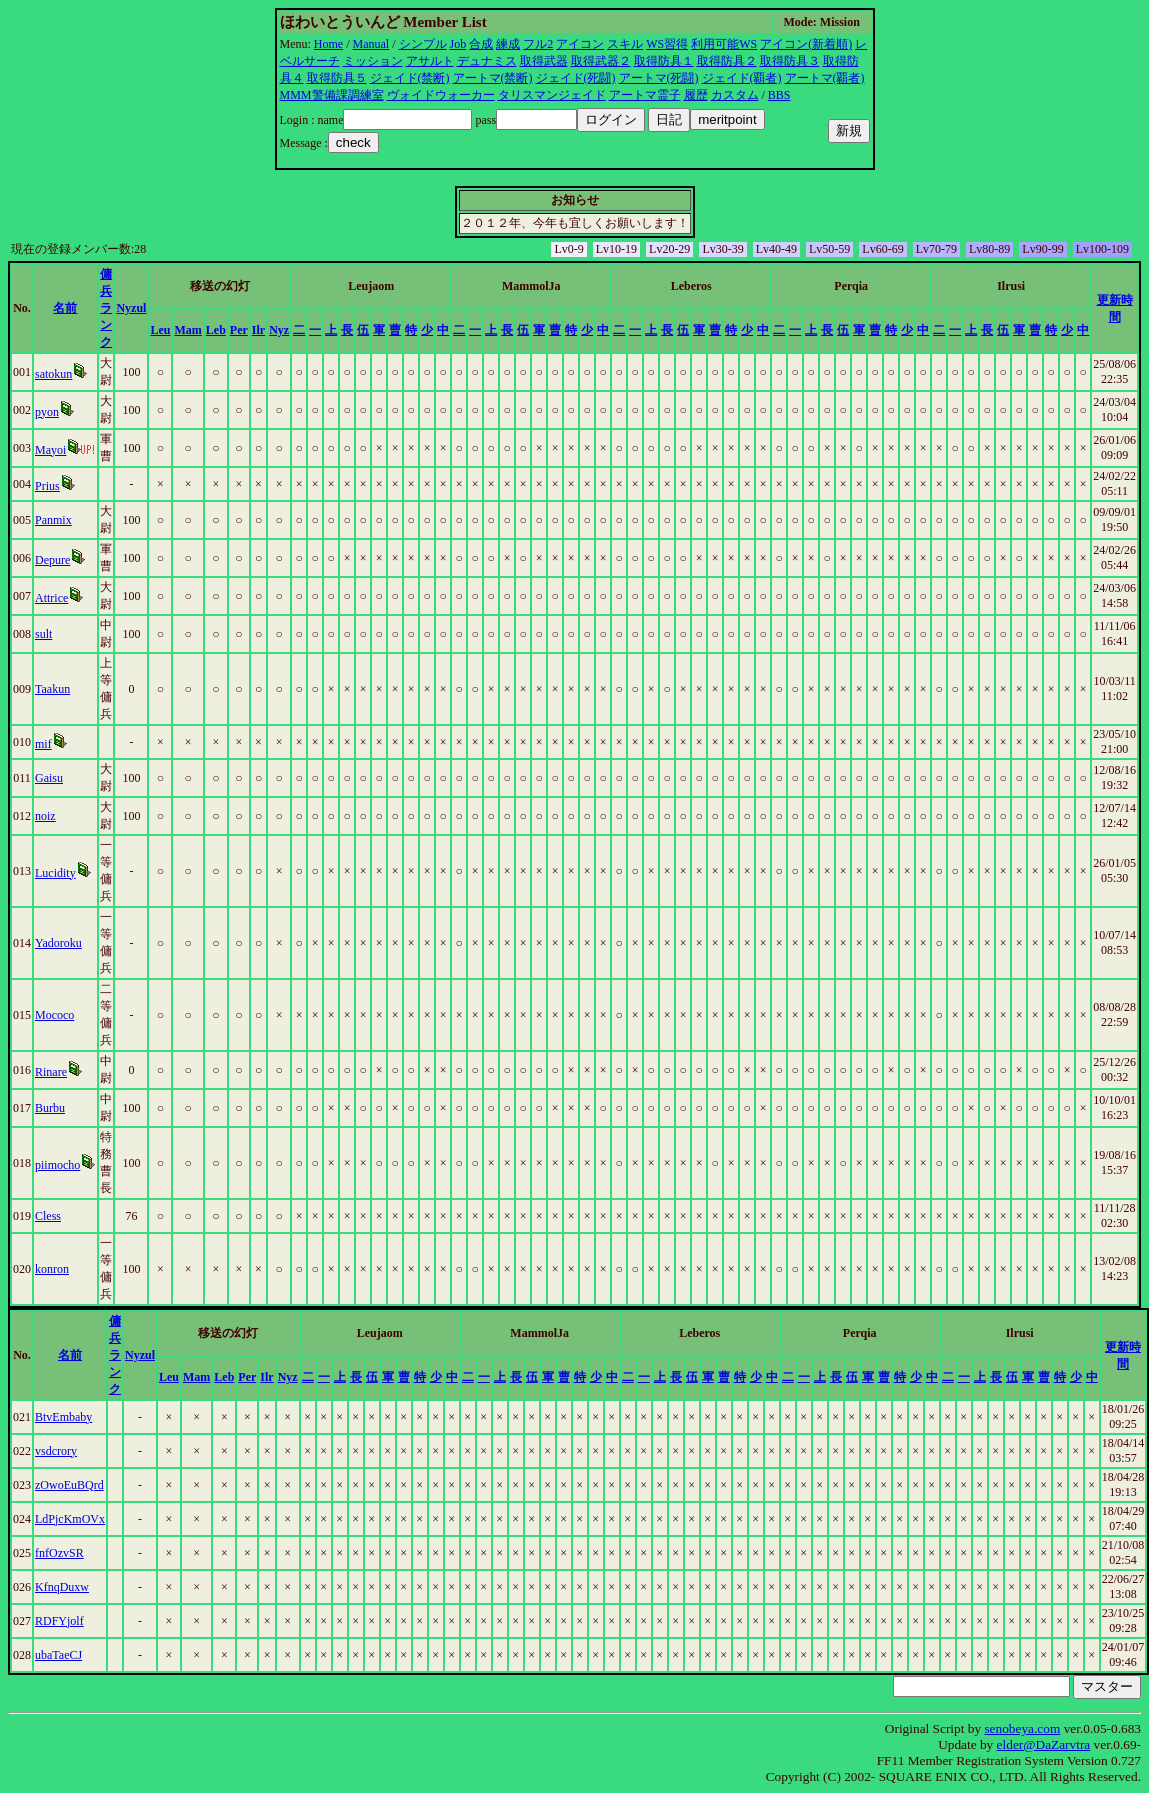  I want to click on アイコン, so click(580, 44).